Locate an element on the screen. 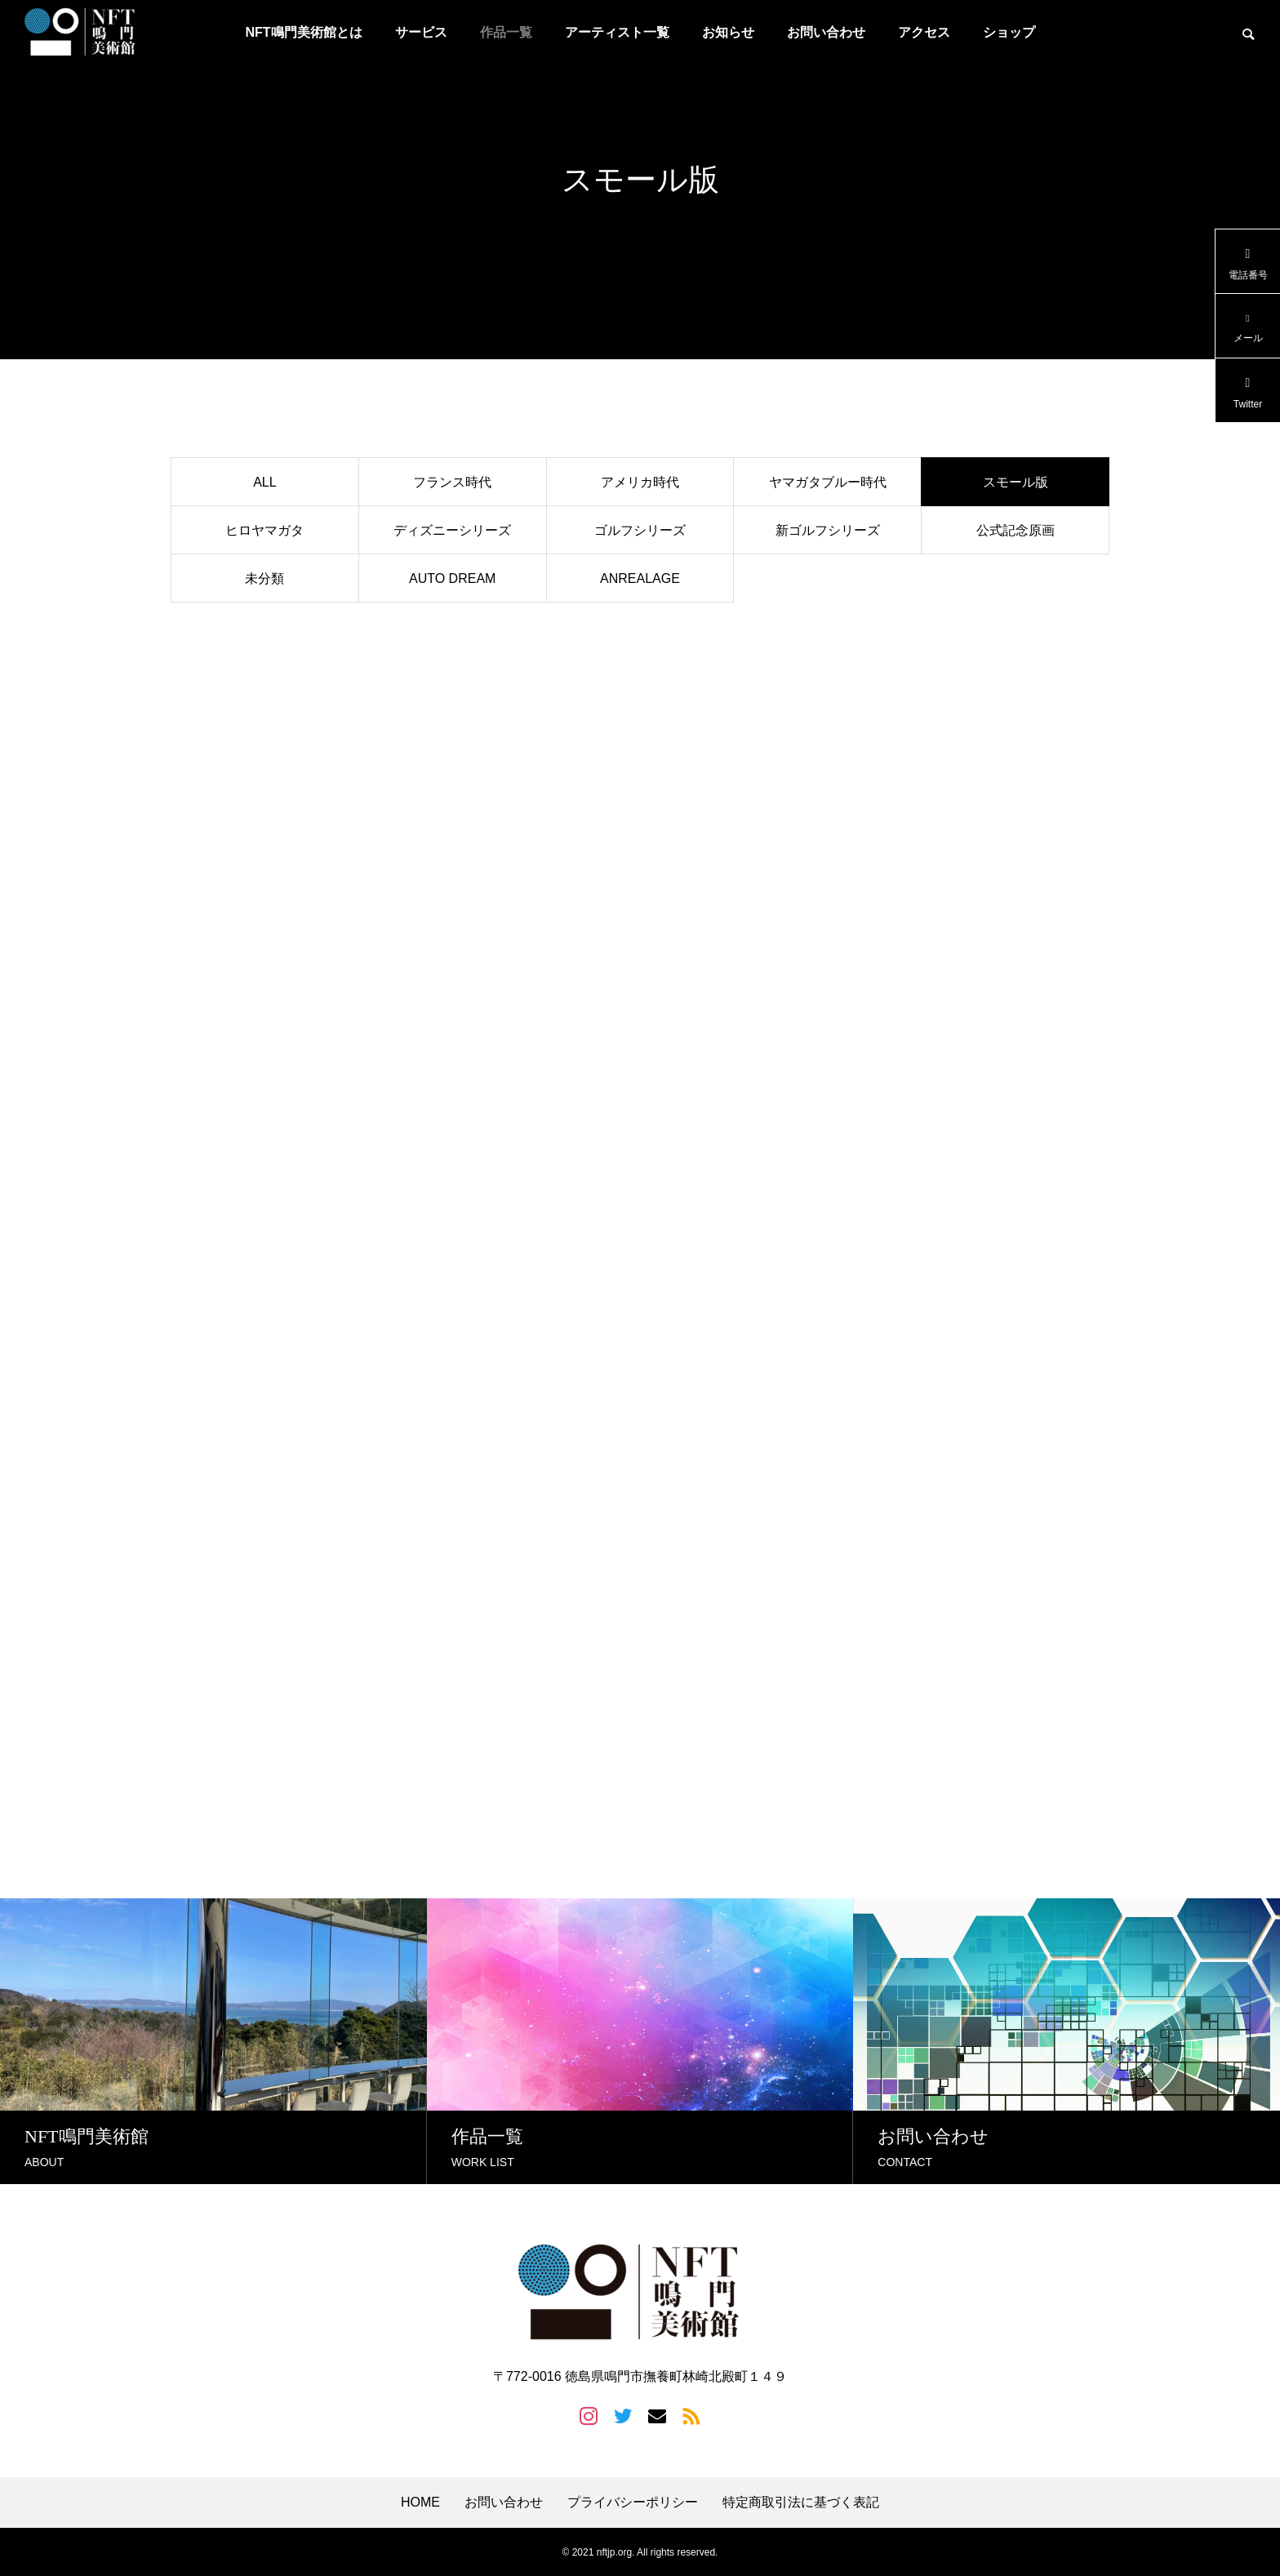 Image resolution: width=1280 pixels, height=2576 pixels. 作品一覧 is located at coordinates (506, 32).